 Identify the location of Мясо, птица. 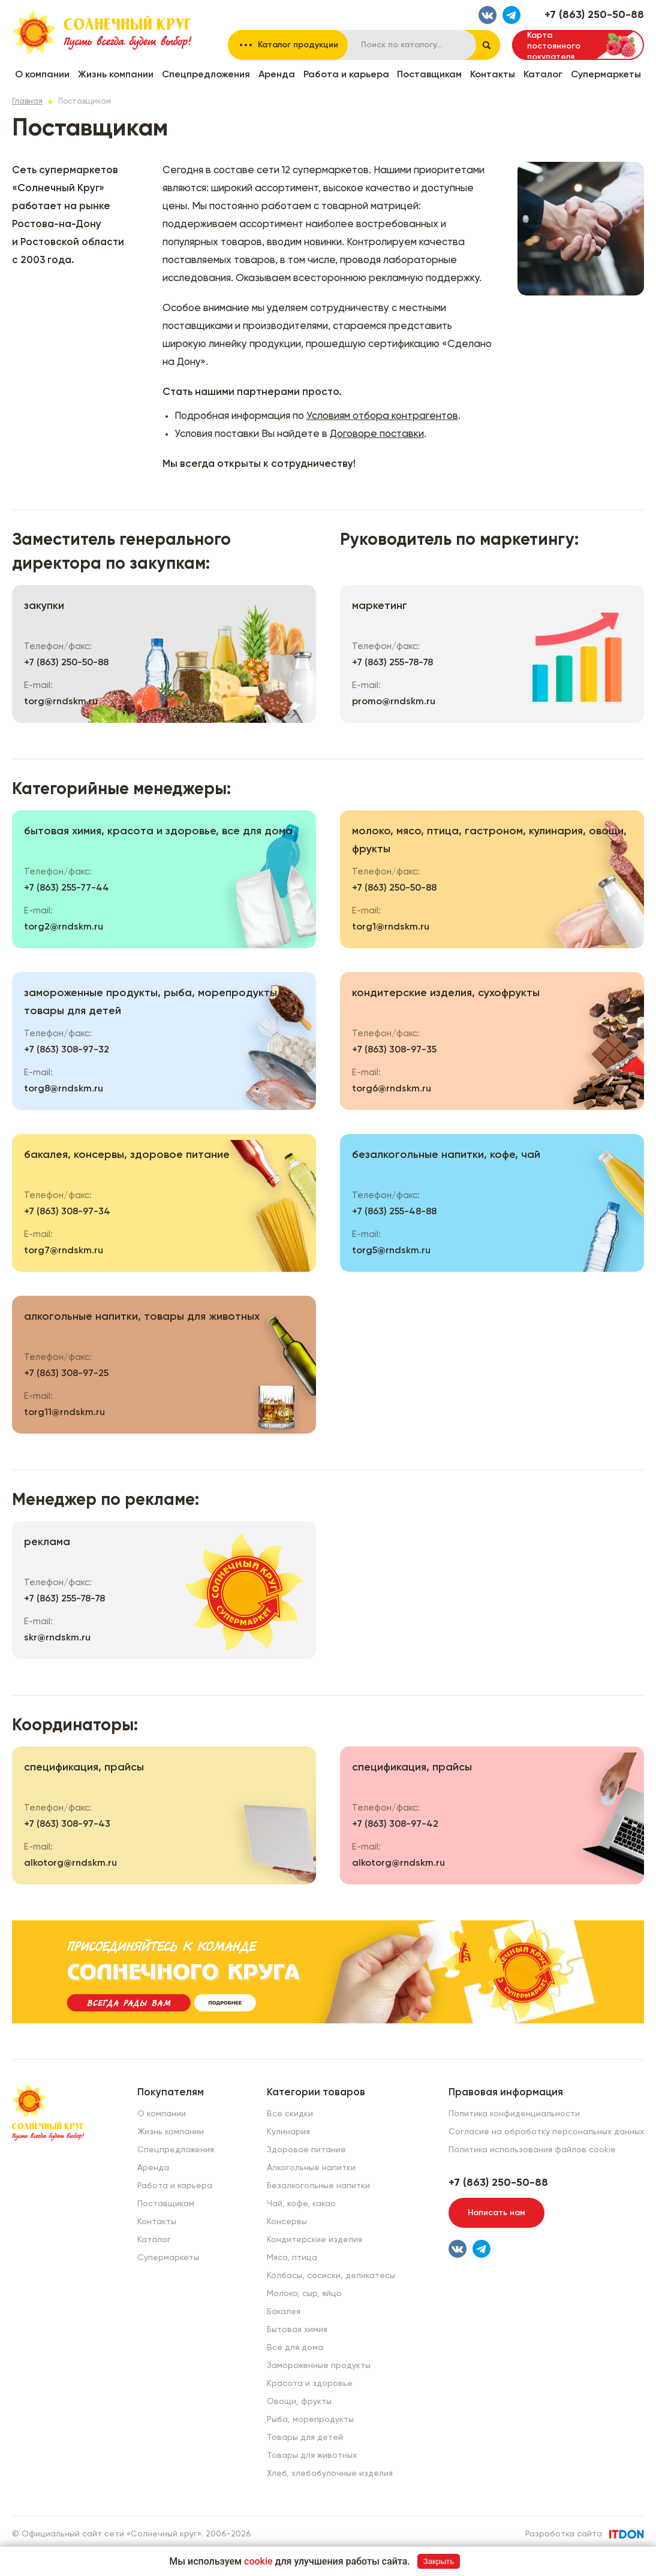
(292, 2258).